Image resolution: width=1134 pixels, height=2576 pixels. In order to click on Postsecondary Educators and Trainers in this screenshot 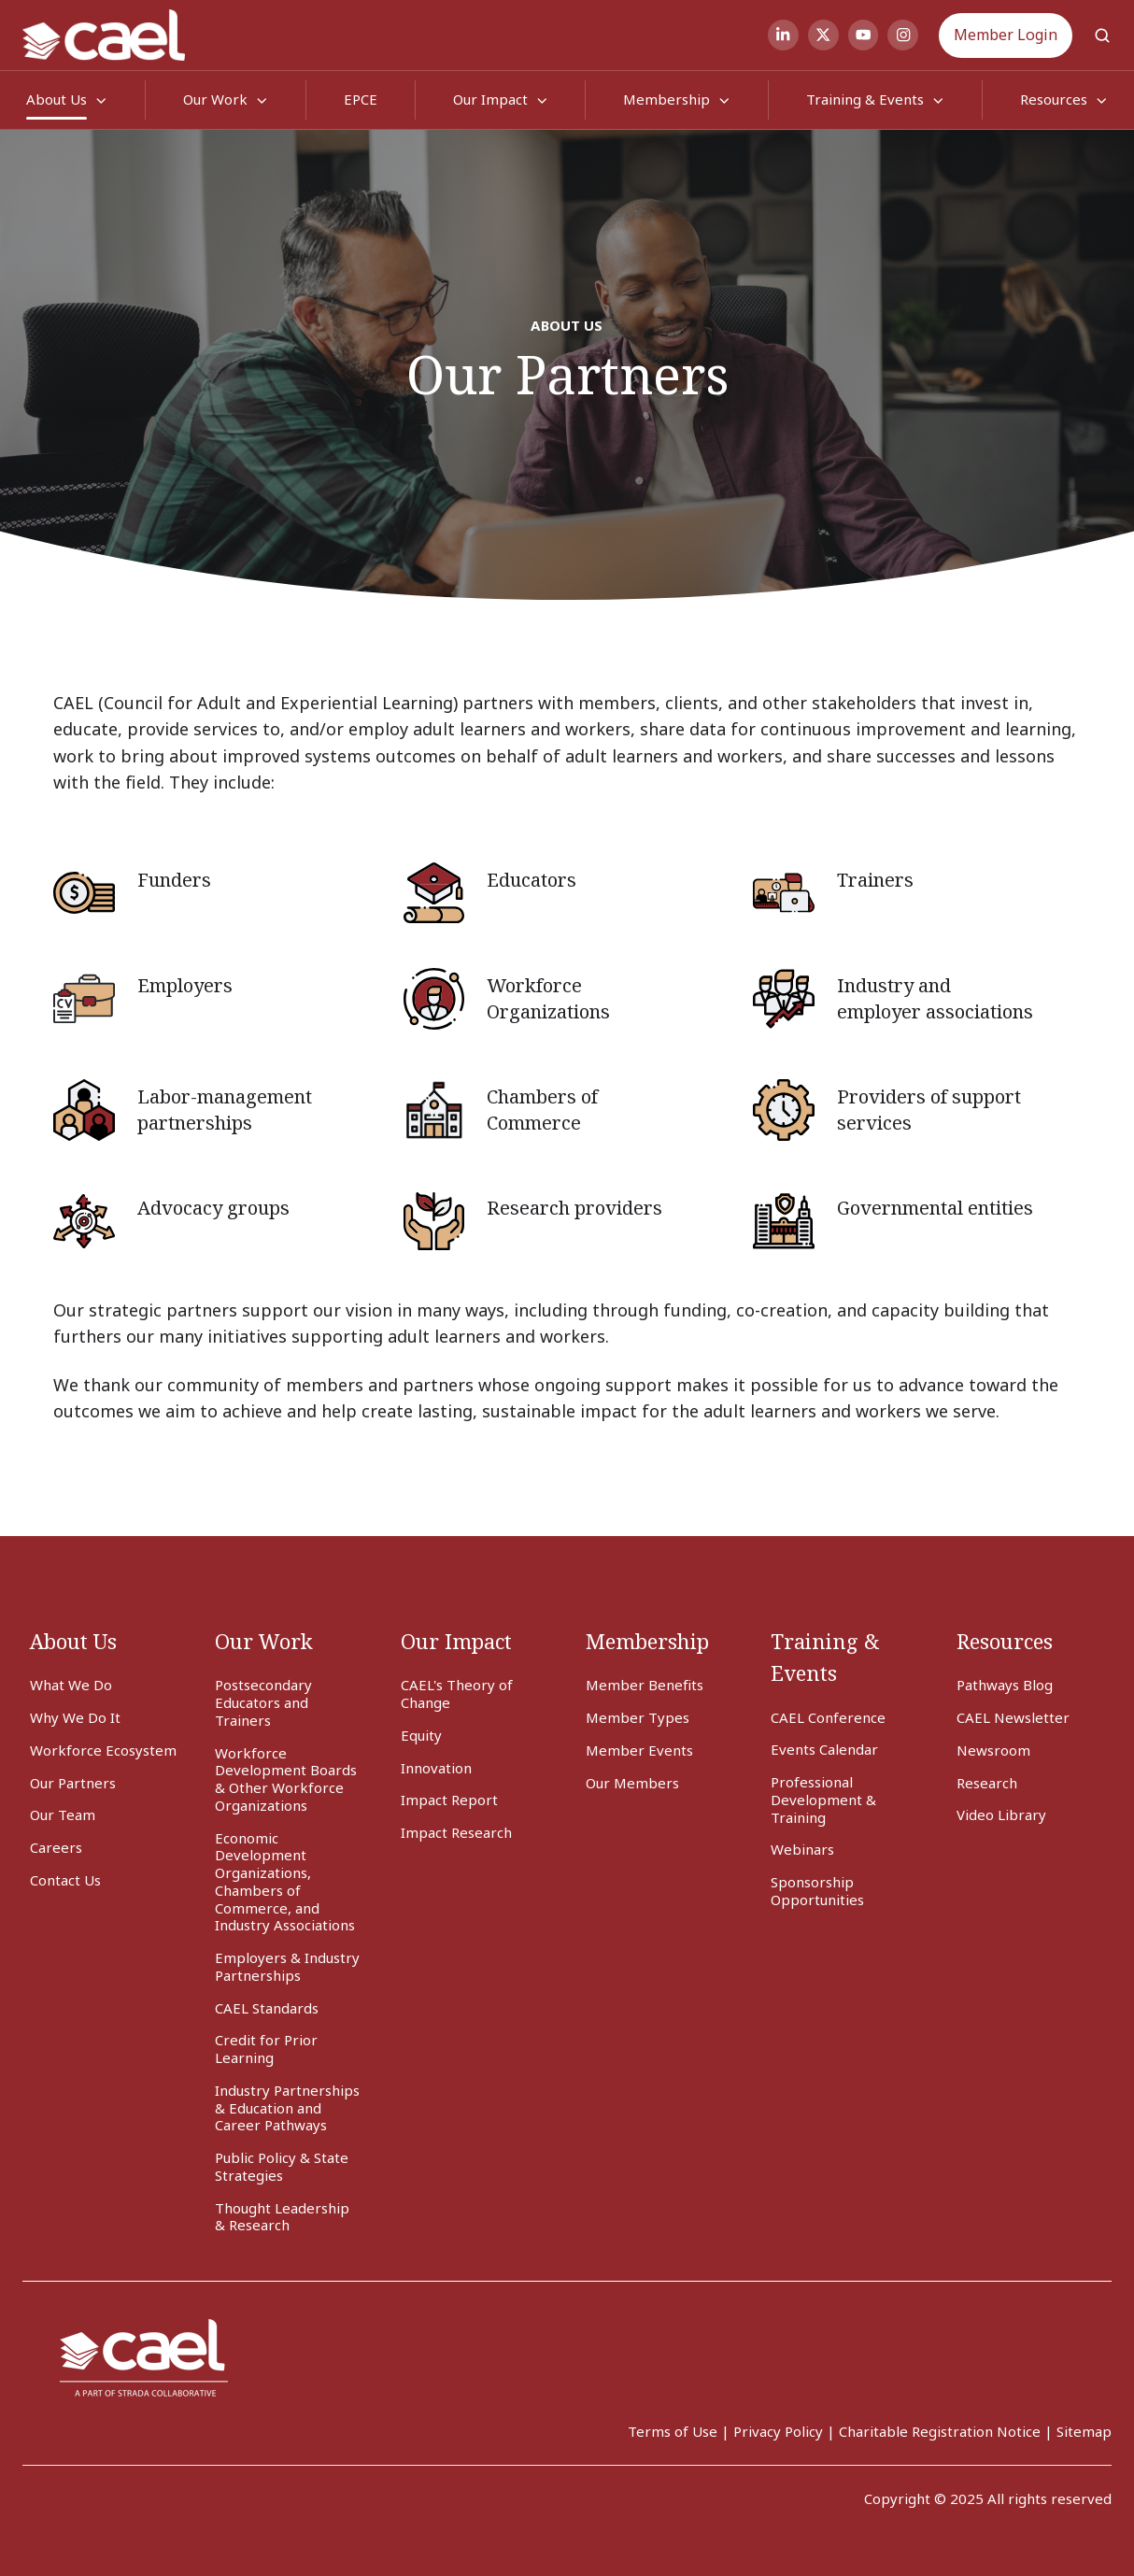, I will do `click(263, 1702)`.